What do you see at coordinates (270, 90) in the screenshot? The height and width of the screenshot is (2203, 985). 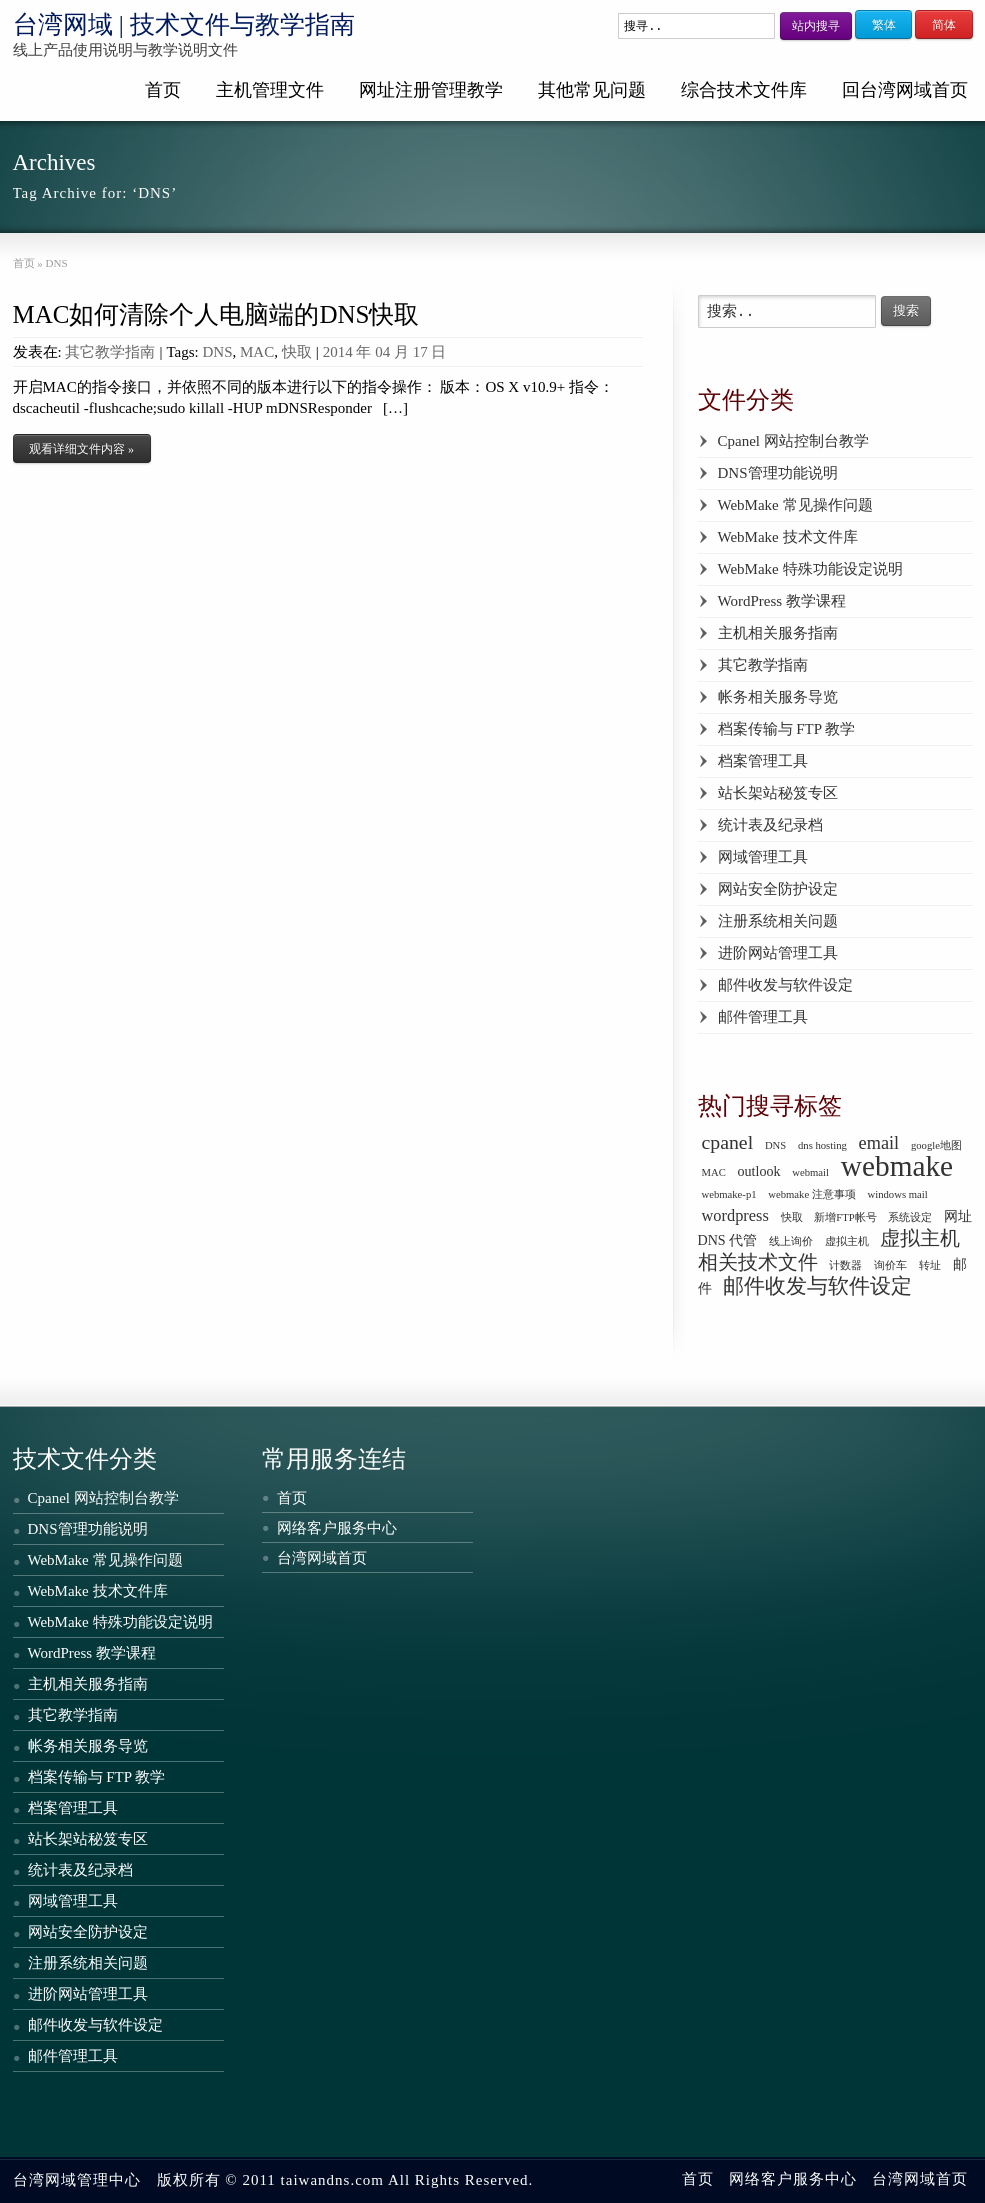 I see `主机管理文件` at bounding box center [270, 90].